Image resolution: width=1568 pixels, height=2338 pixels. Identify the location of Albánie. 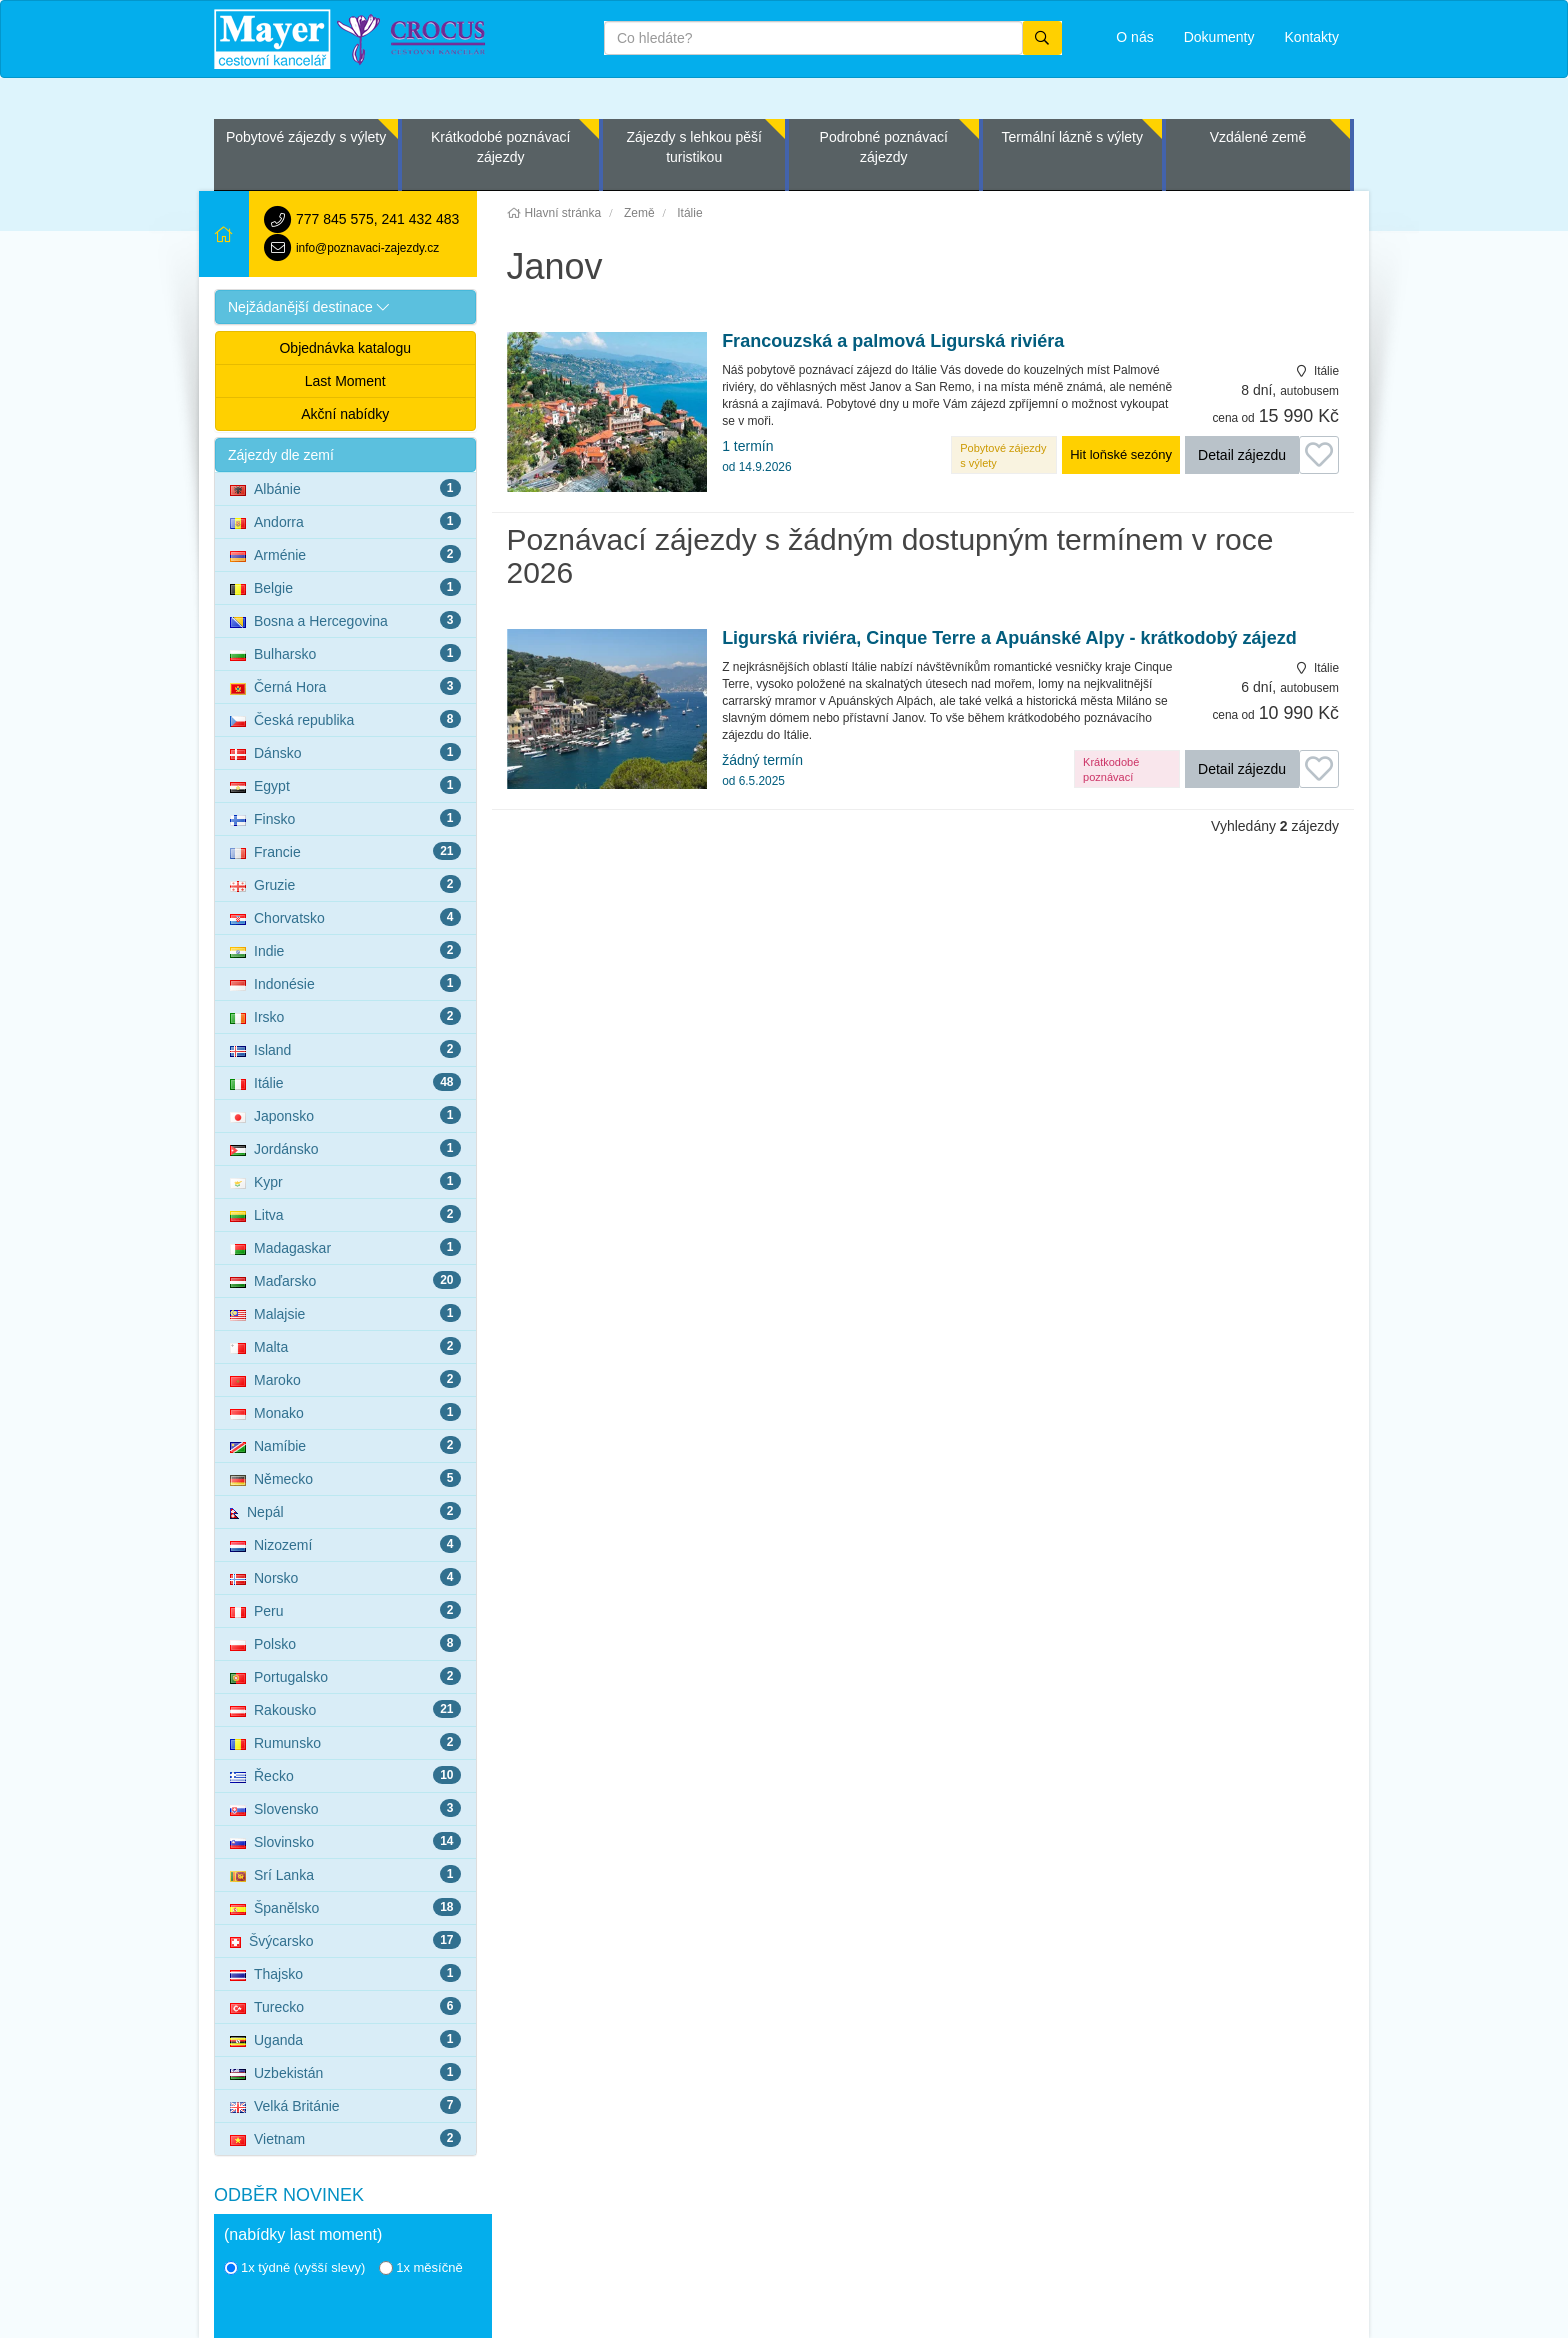
(345, 488).